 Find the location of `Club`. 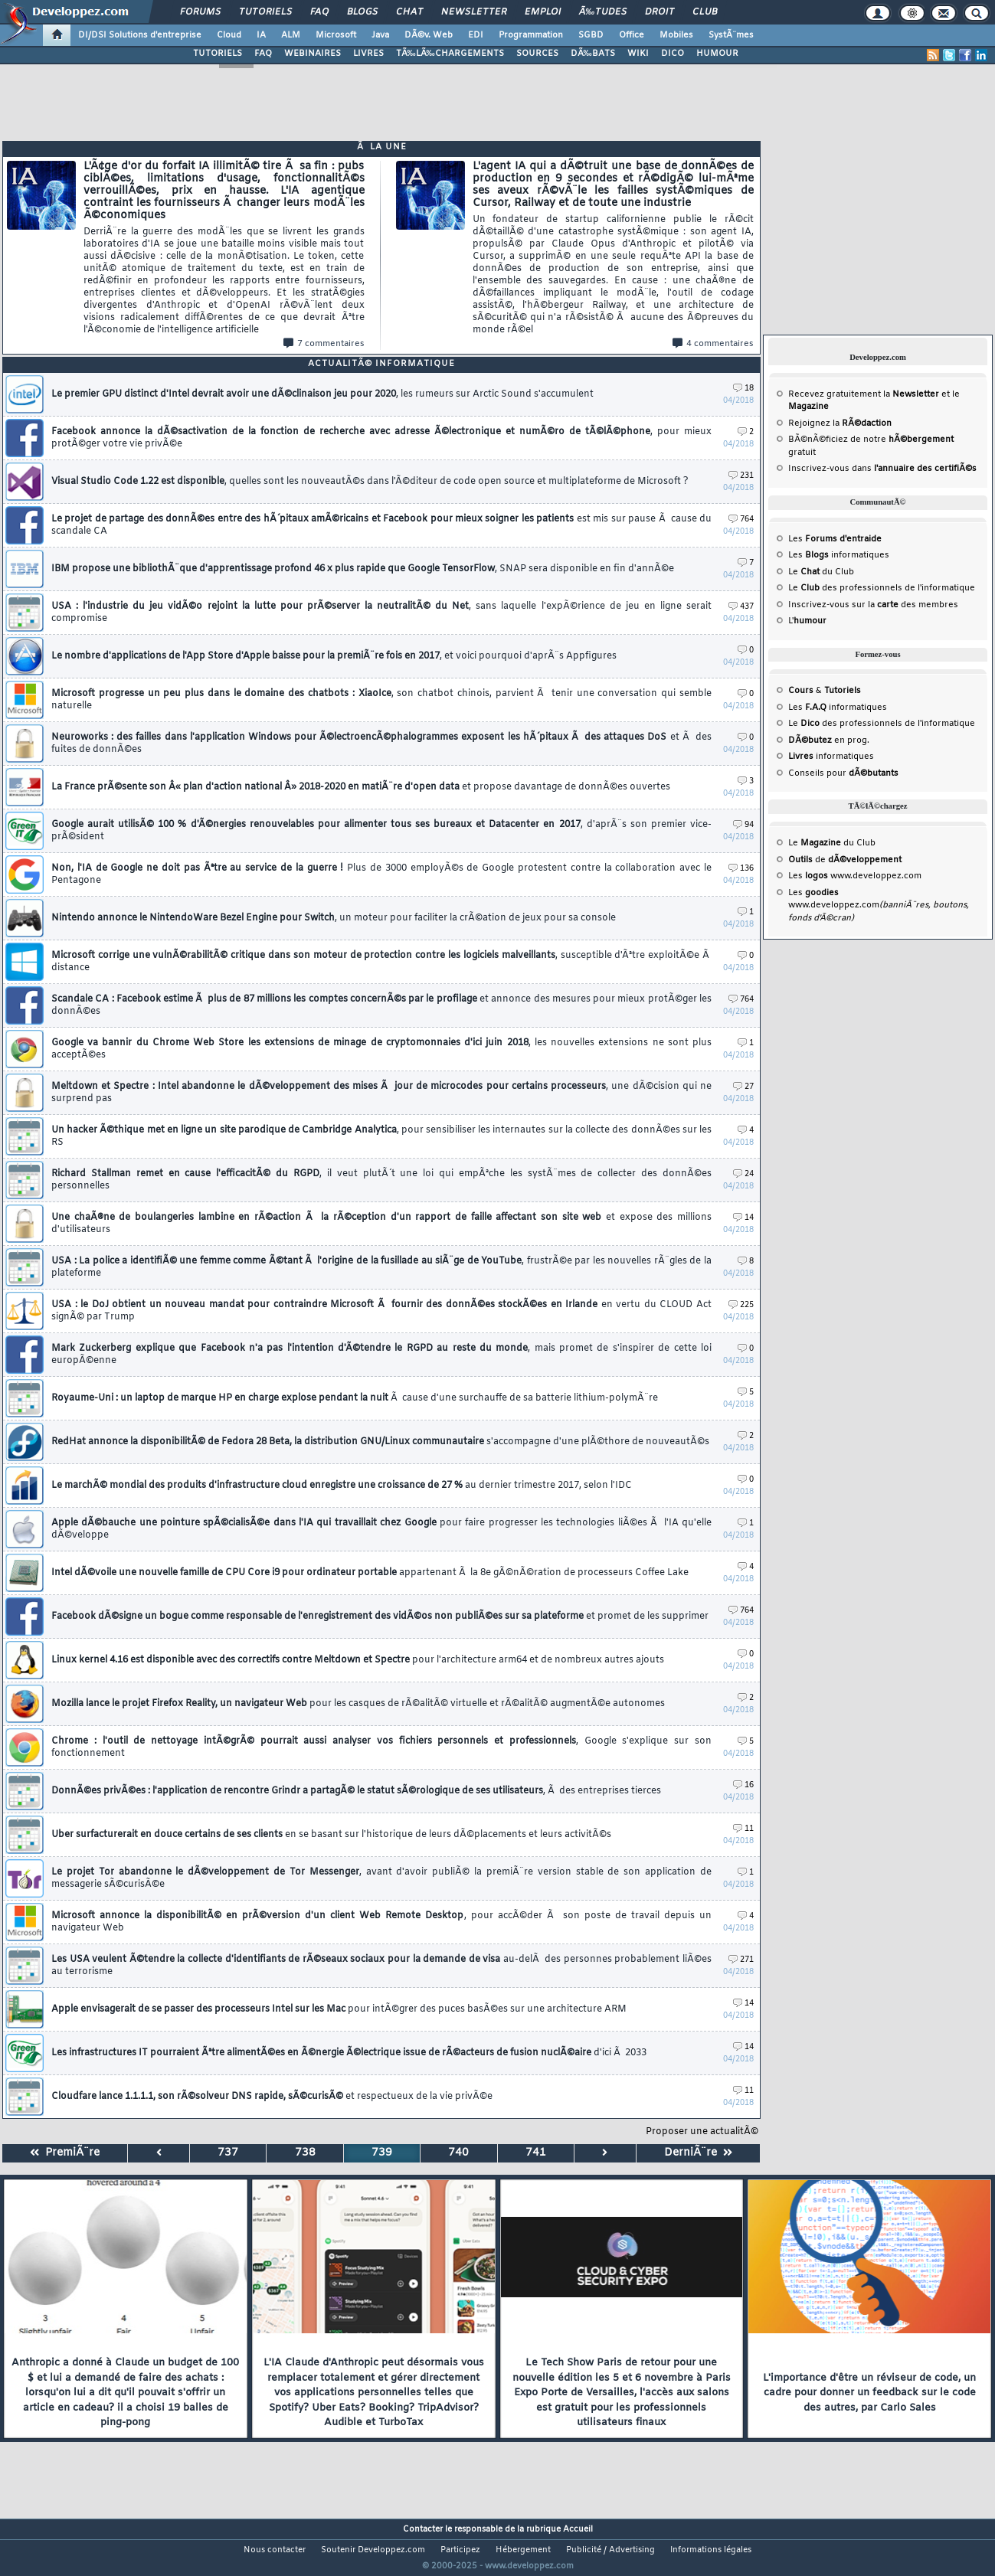

Club is located at coordinates (704, 12).